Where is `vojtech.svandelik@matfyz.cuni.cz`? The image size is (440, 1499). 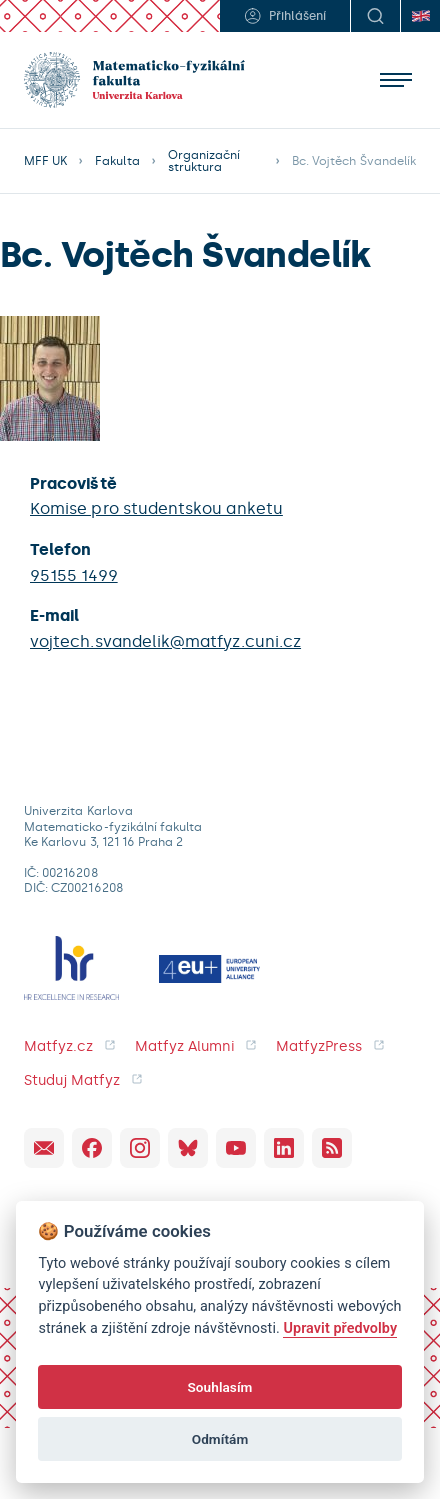 vojtech.svandelik@matfyz.cuni.cz is located at coordinates (165, 641).